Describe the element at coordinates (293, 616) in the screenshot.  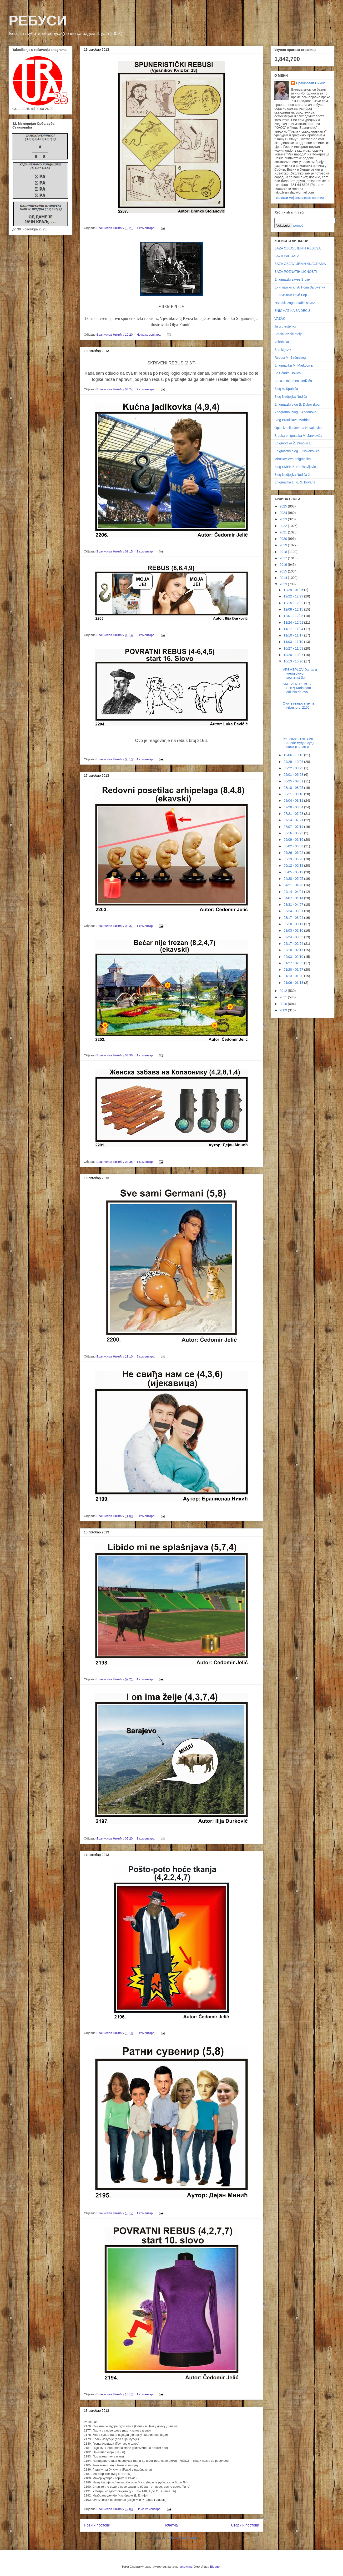
I see `12/01 - 12/08` at that location.